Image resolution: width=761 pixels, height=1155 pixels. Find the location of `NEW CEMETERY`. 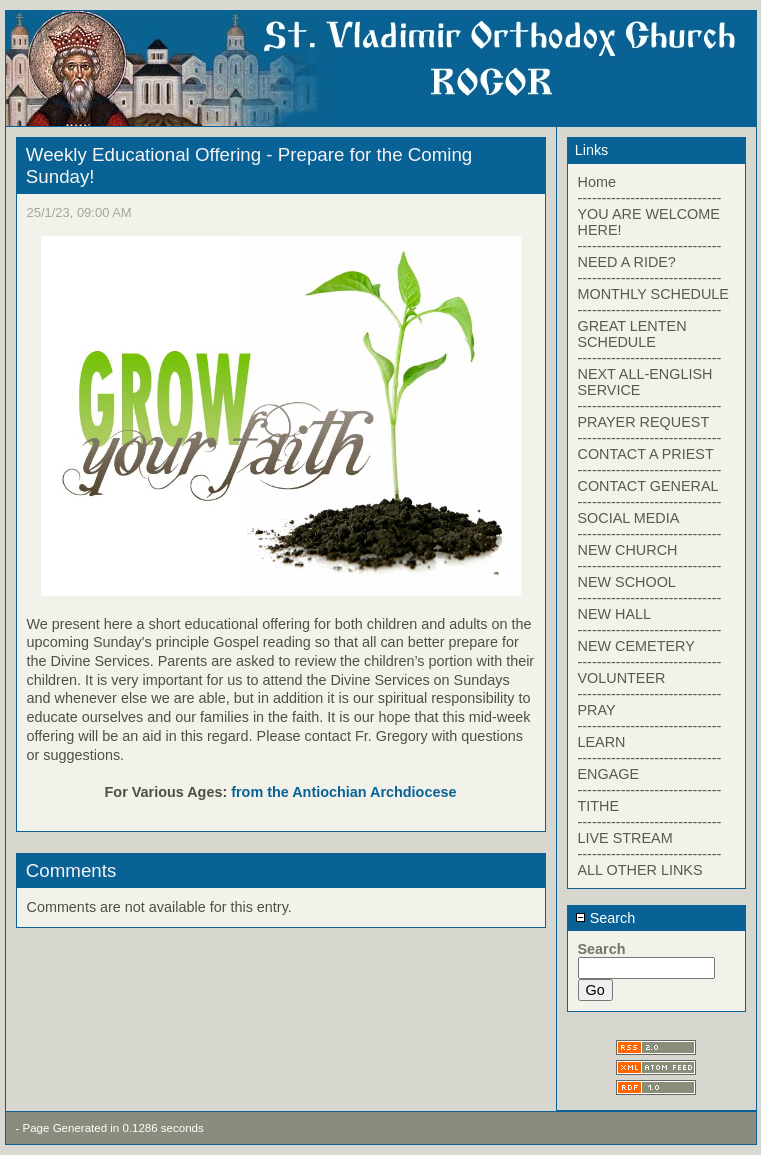

NEW CEMETERY is located at coordinates (636, 646).